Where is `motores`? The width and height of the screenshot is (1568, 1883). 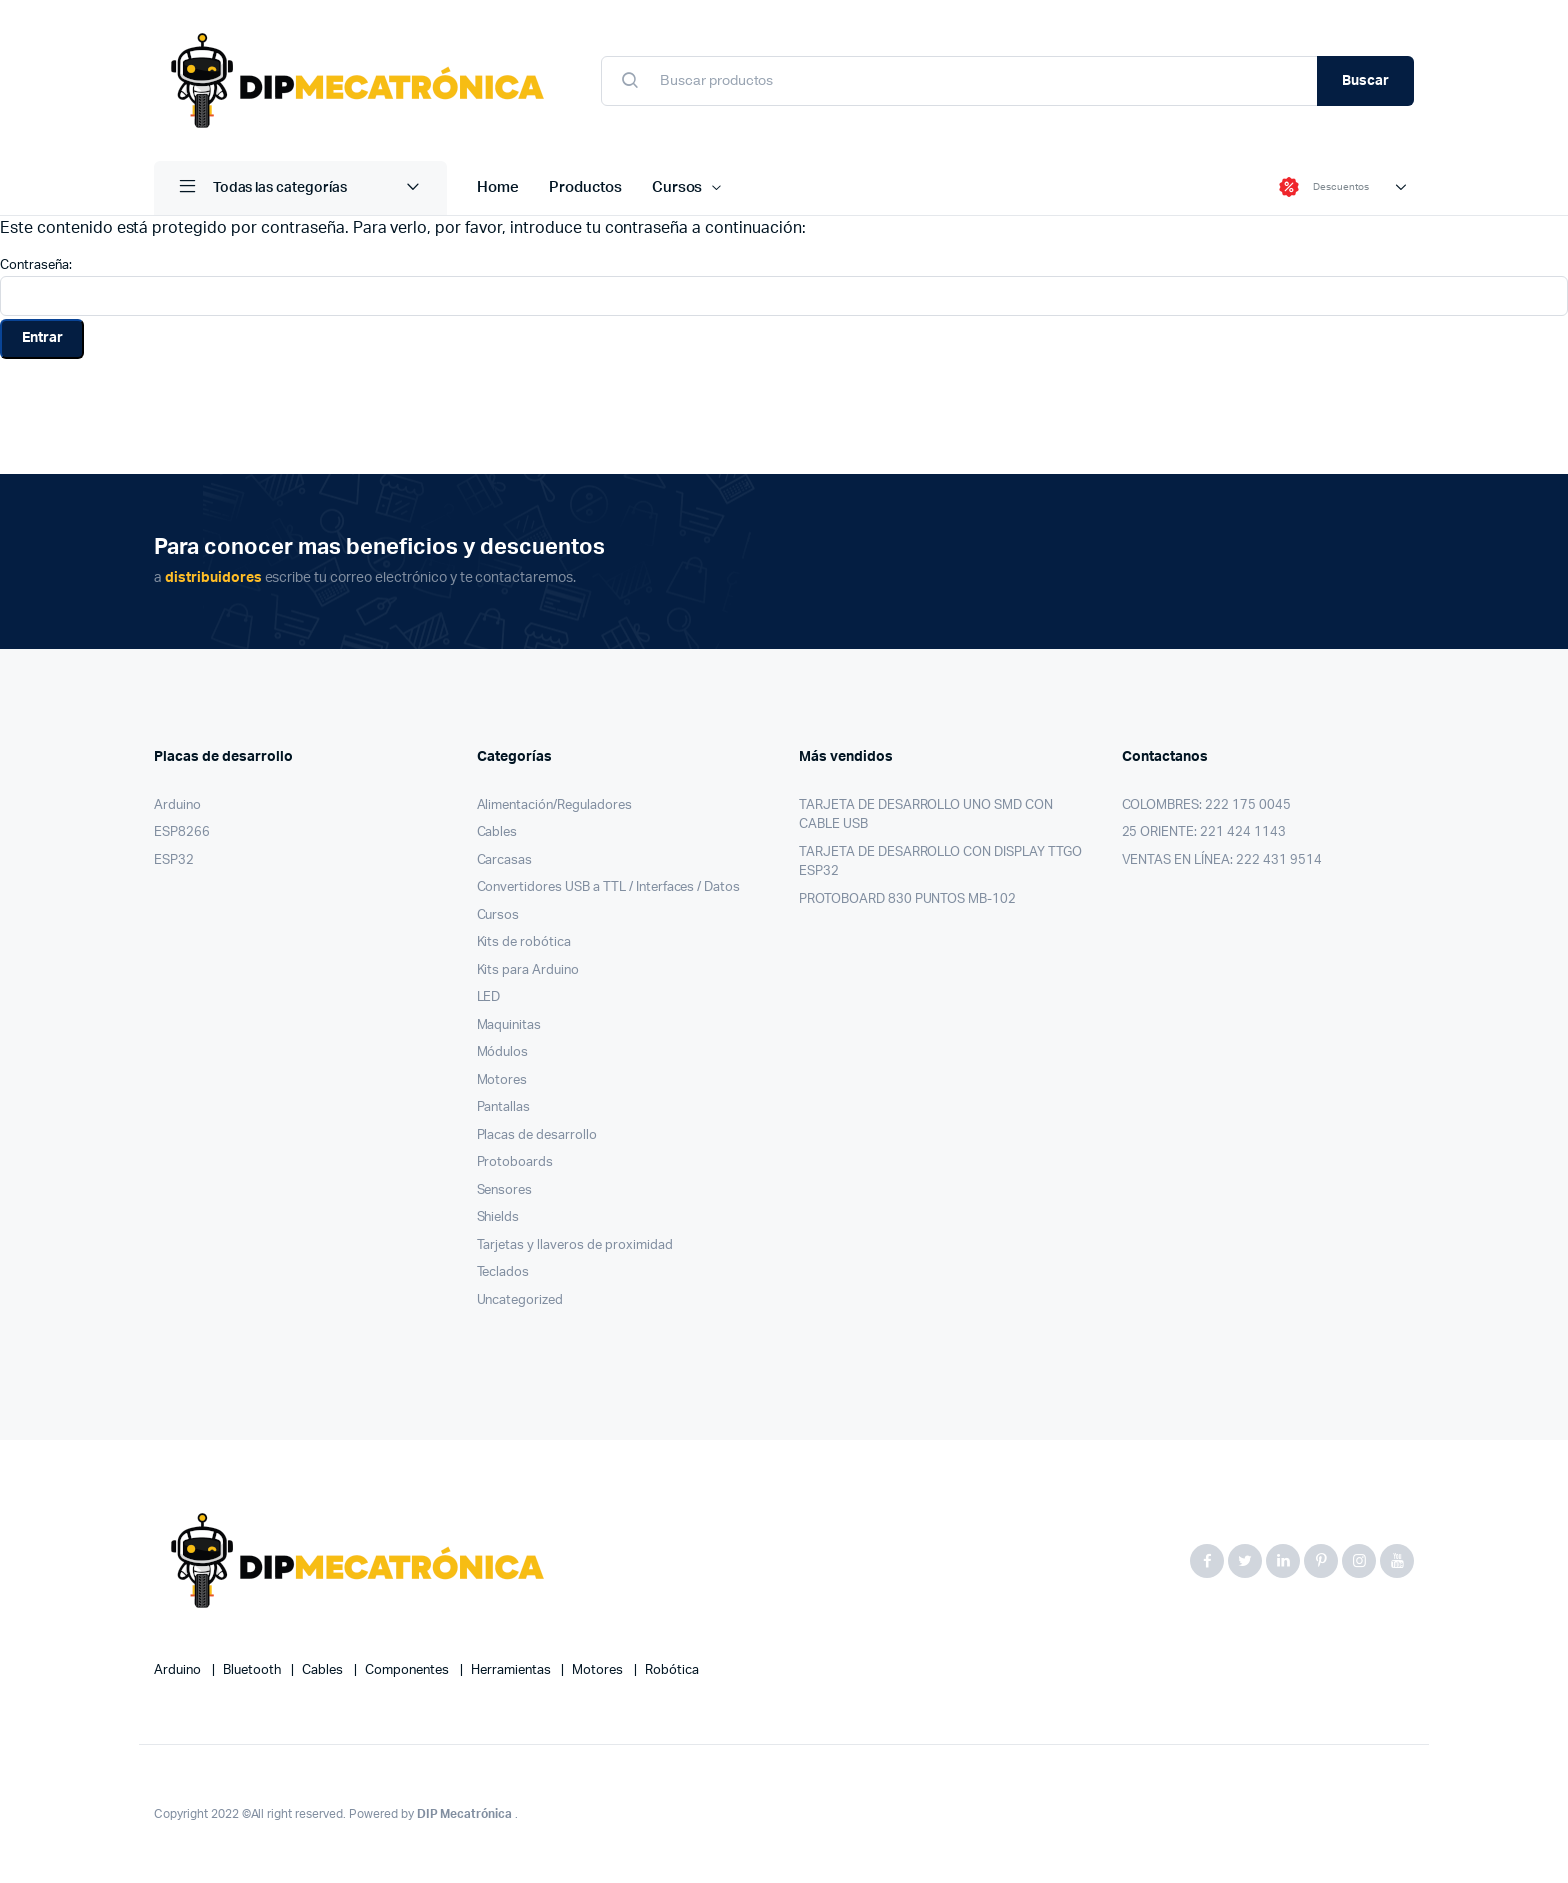
motores is located at coordinates (599, 1670).